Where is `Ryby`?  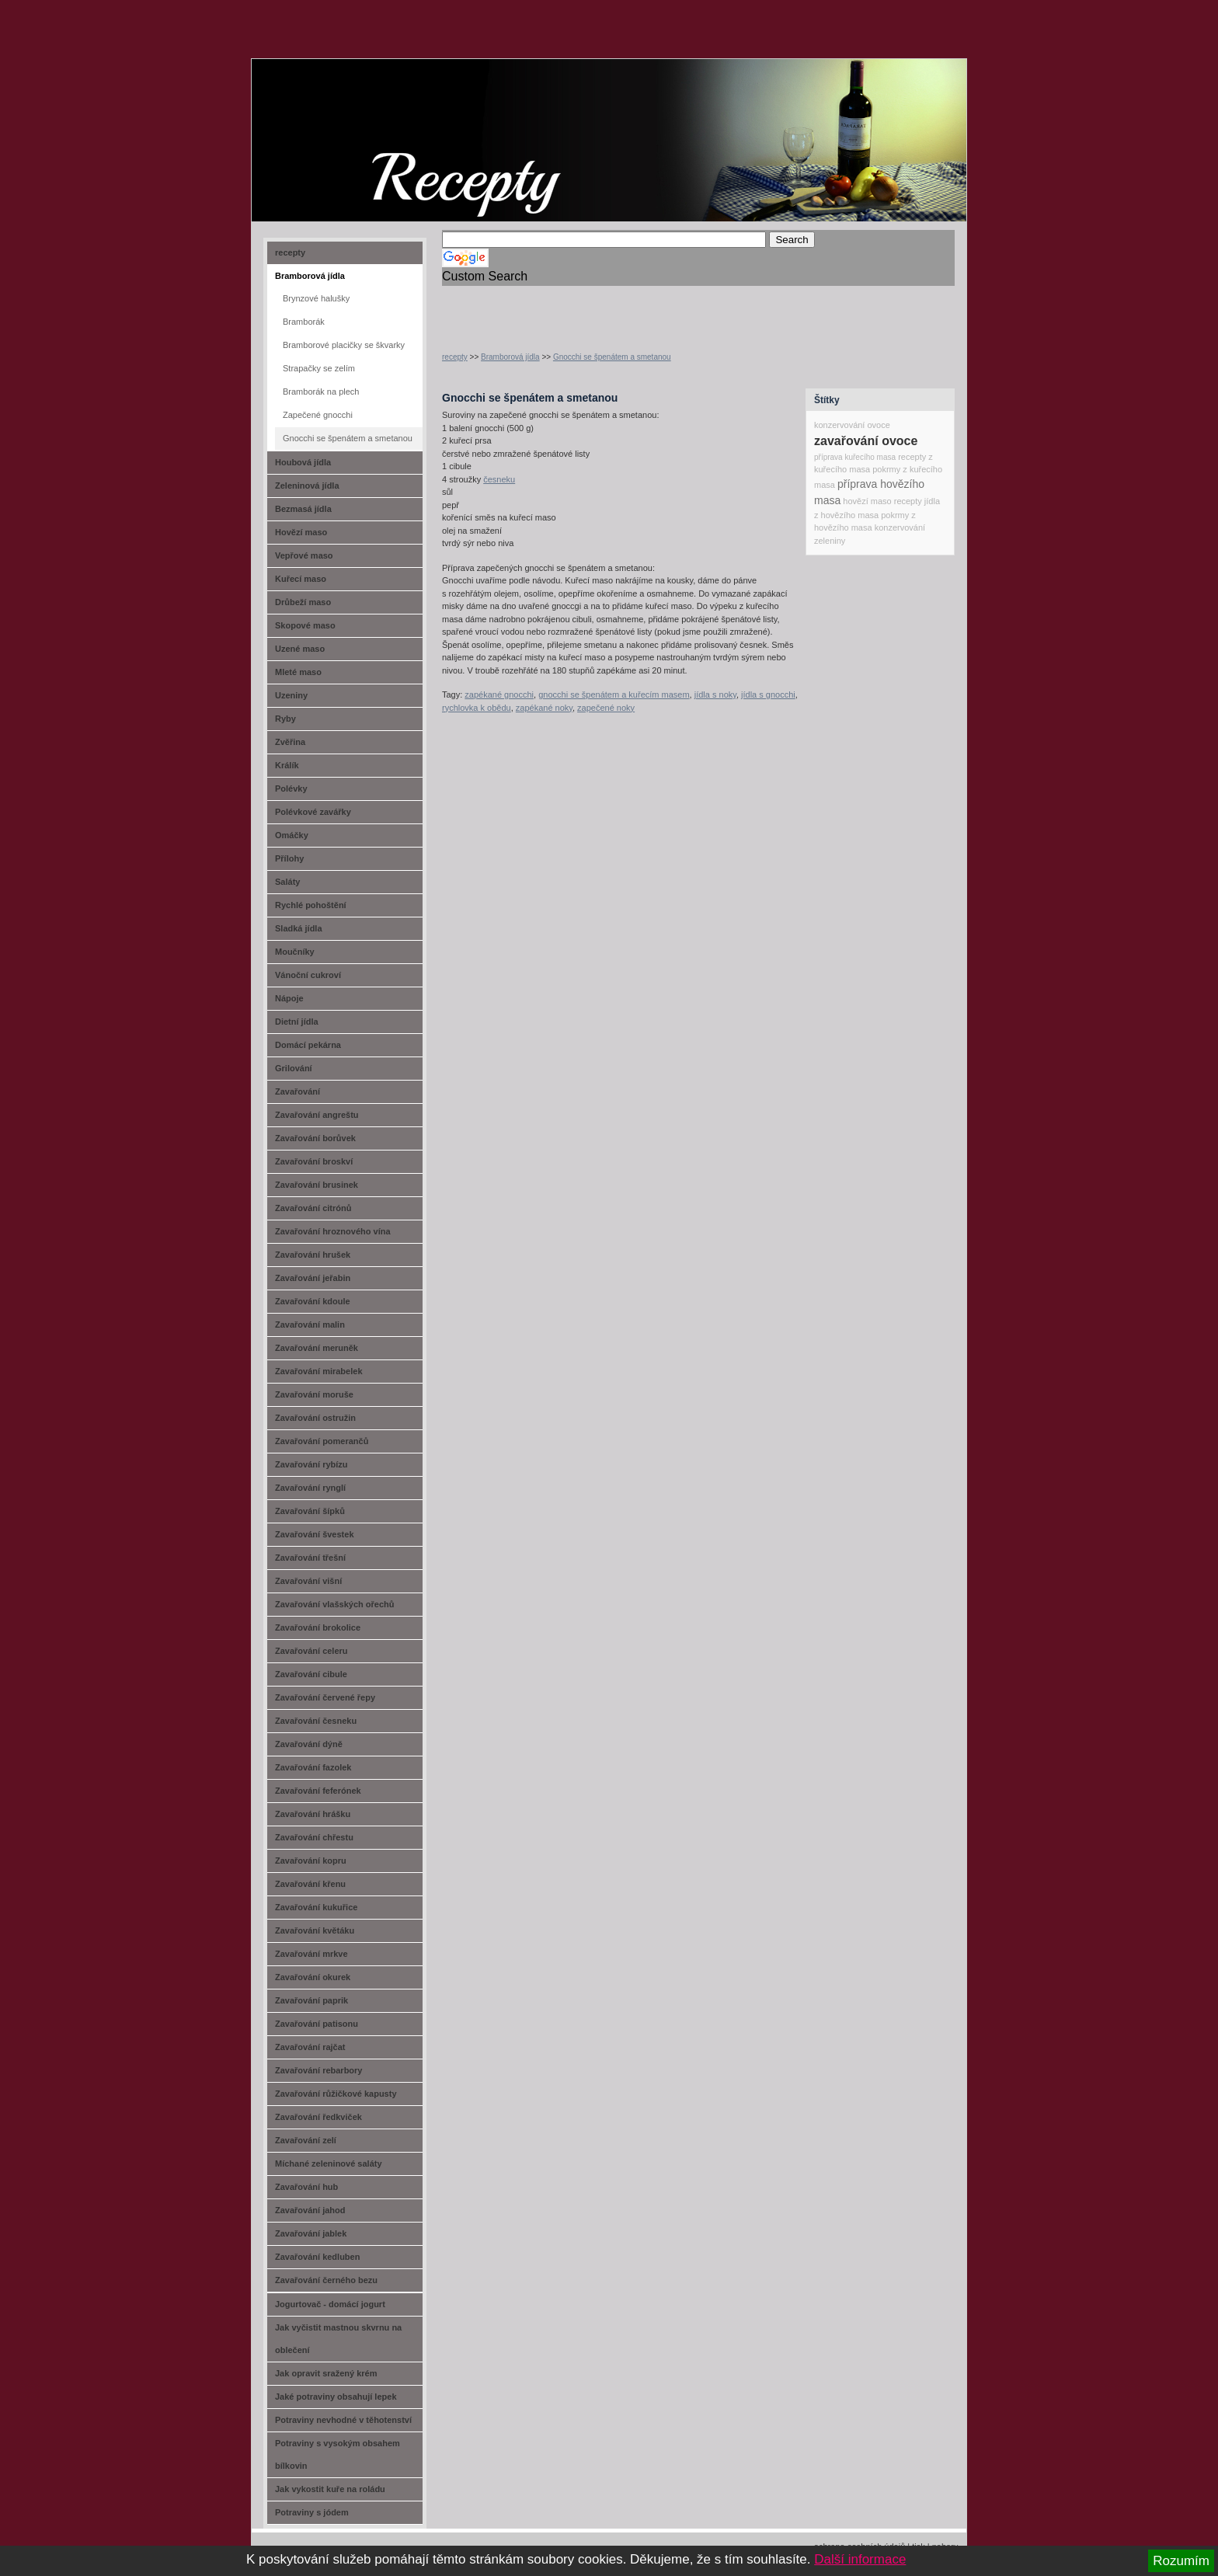 Ryby is located at coordinates (285, 718).